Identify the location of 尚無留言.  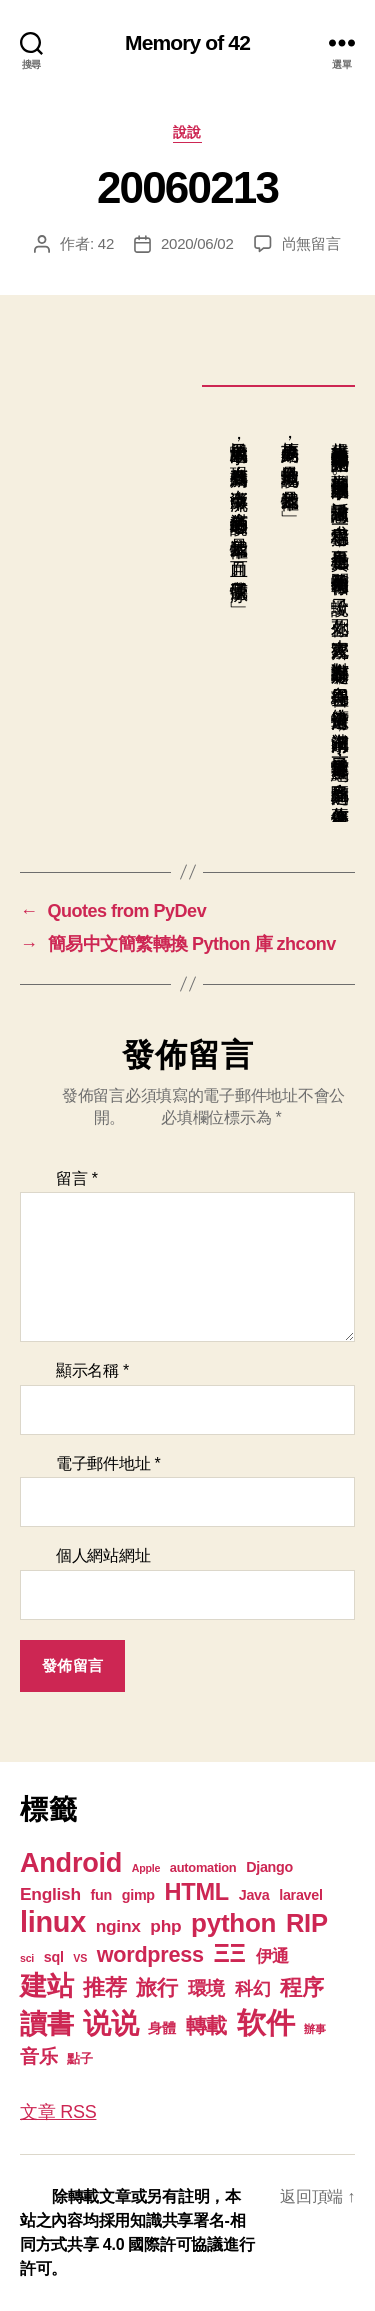
(311, 243).